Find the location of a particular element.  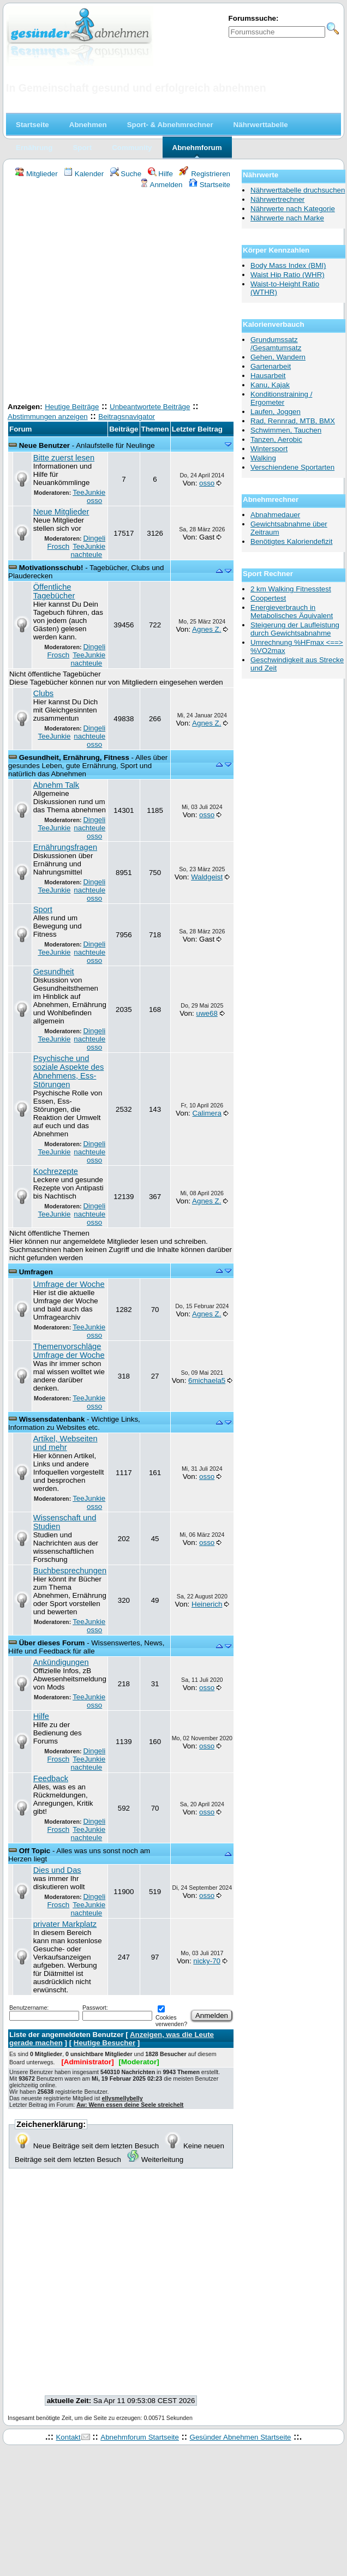

Laufen, Joggen is located at coordinates (275, 412).